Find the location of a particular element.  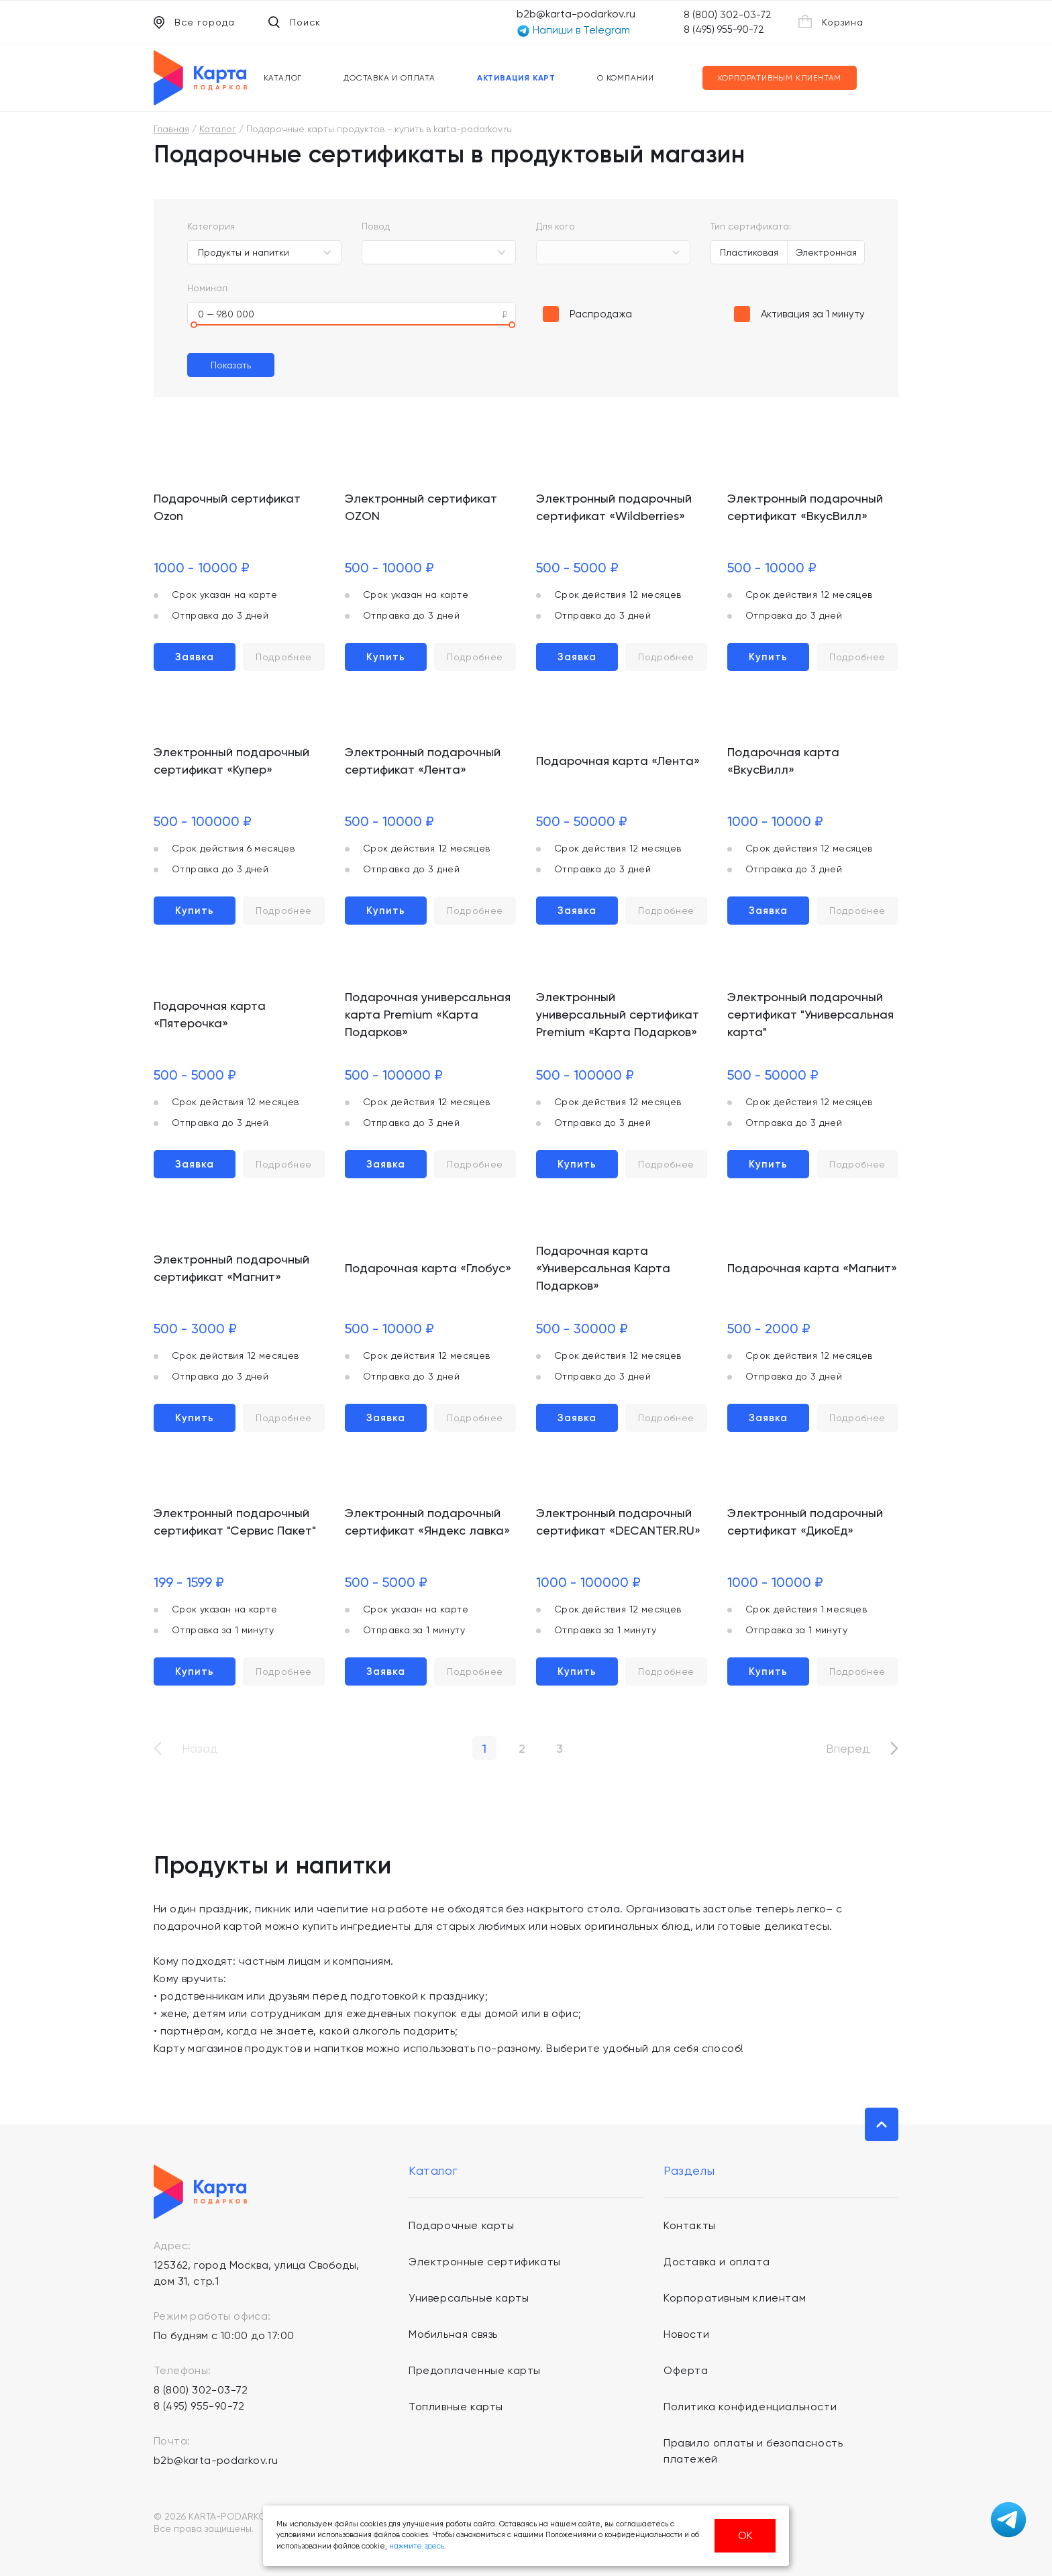

Подарочный сертификат Ozon is located at coordinates (227, 507).